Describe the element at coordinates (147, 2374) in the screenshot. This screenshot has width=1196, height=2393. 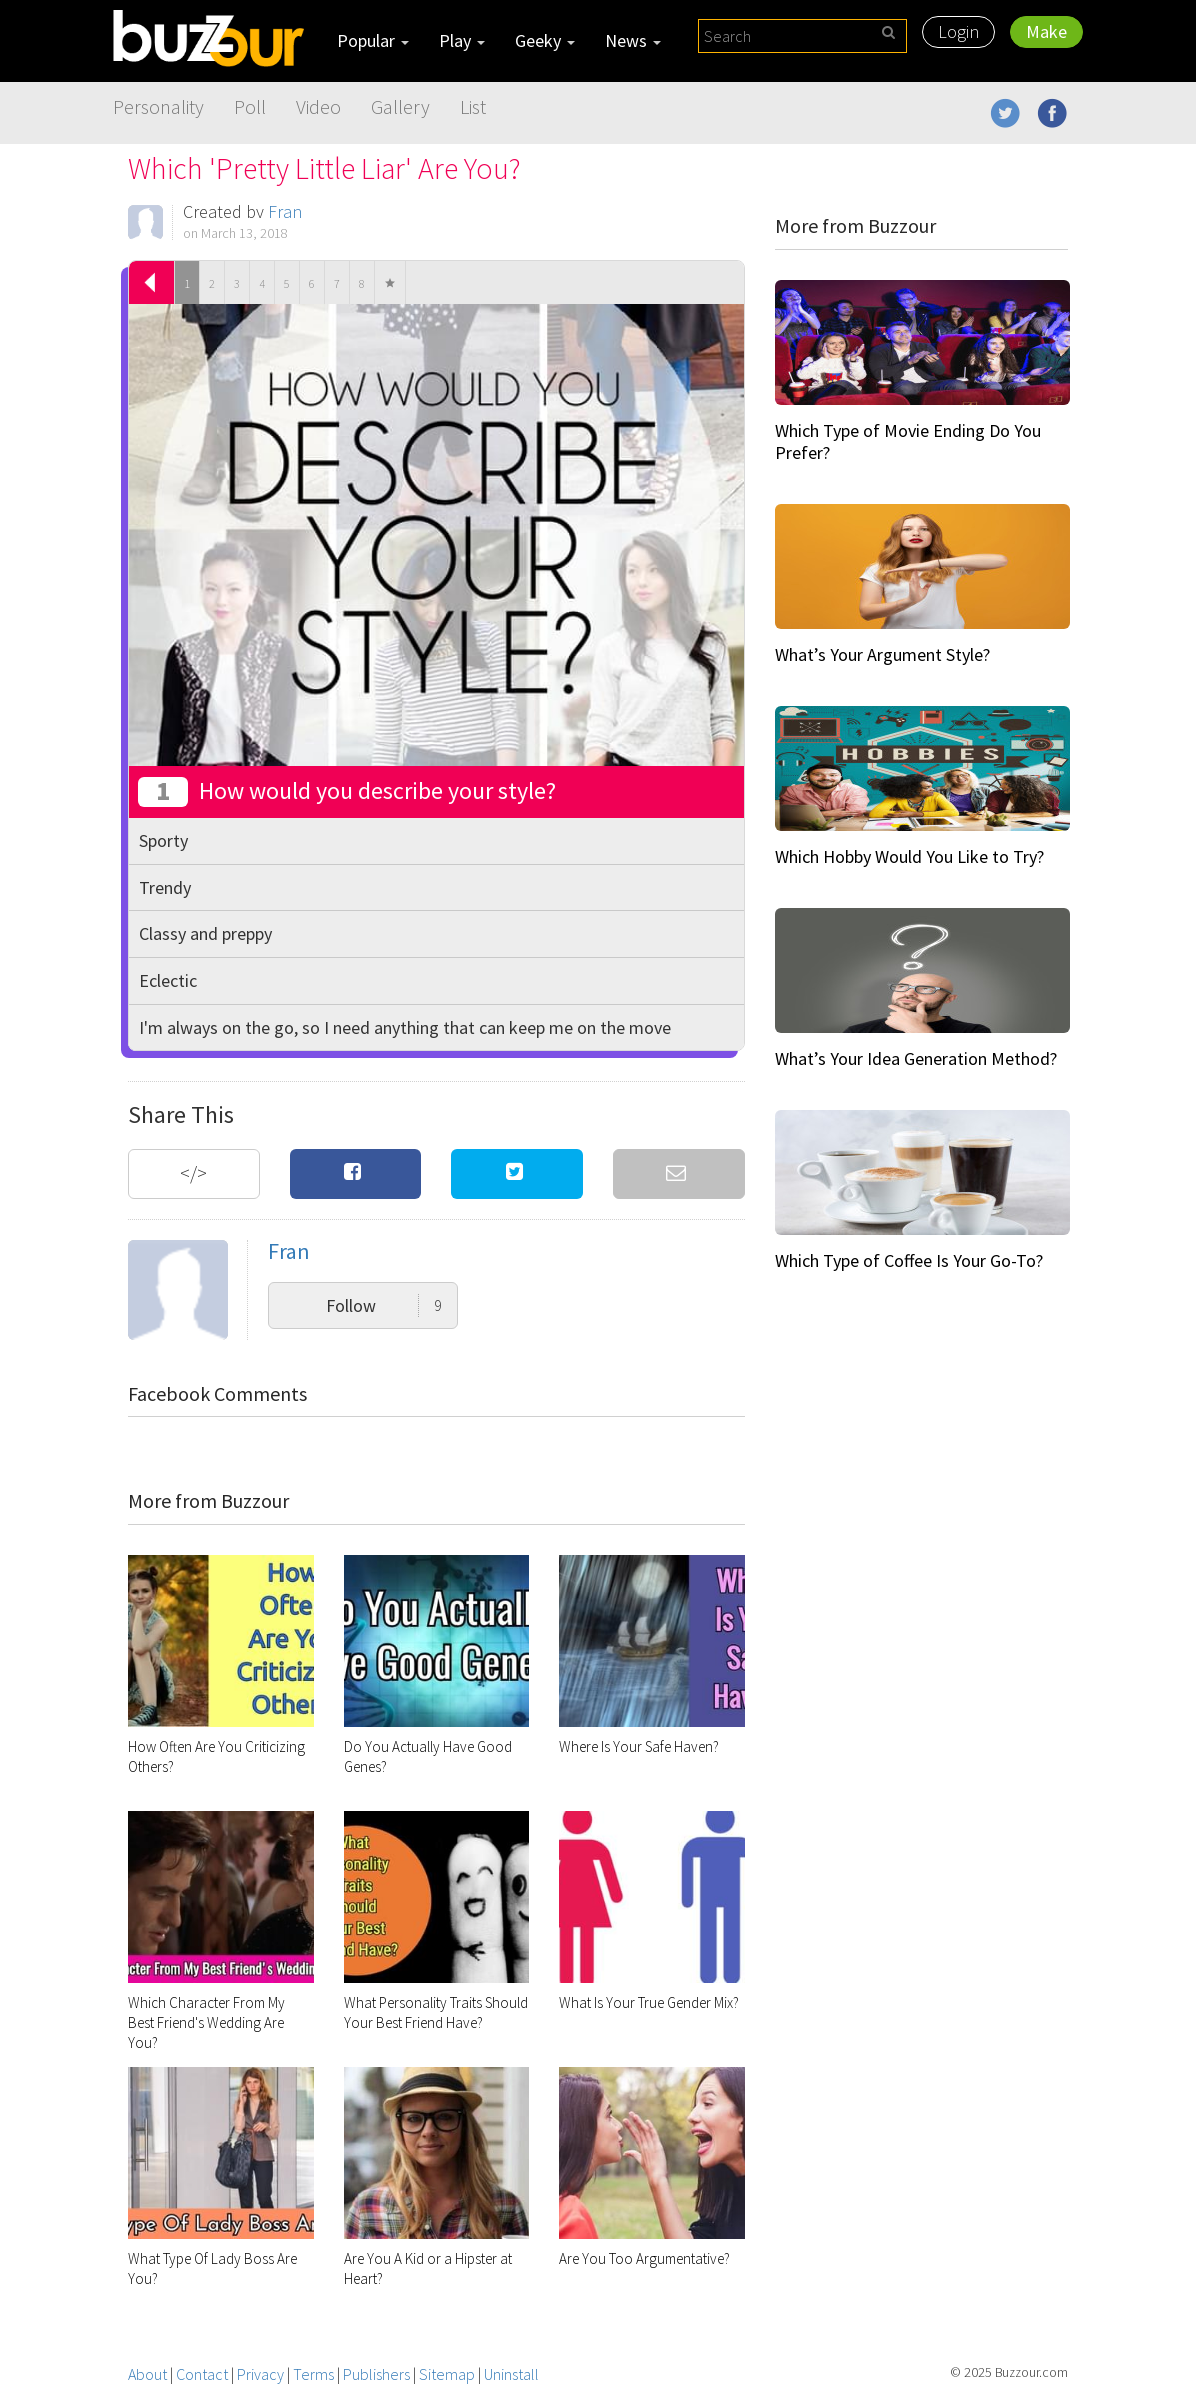
I see `About` at that location.